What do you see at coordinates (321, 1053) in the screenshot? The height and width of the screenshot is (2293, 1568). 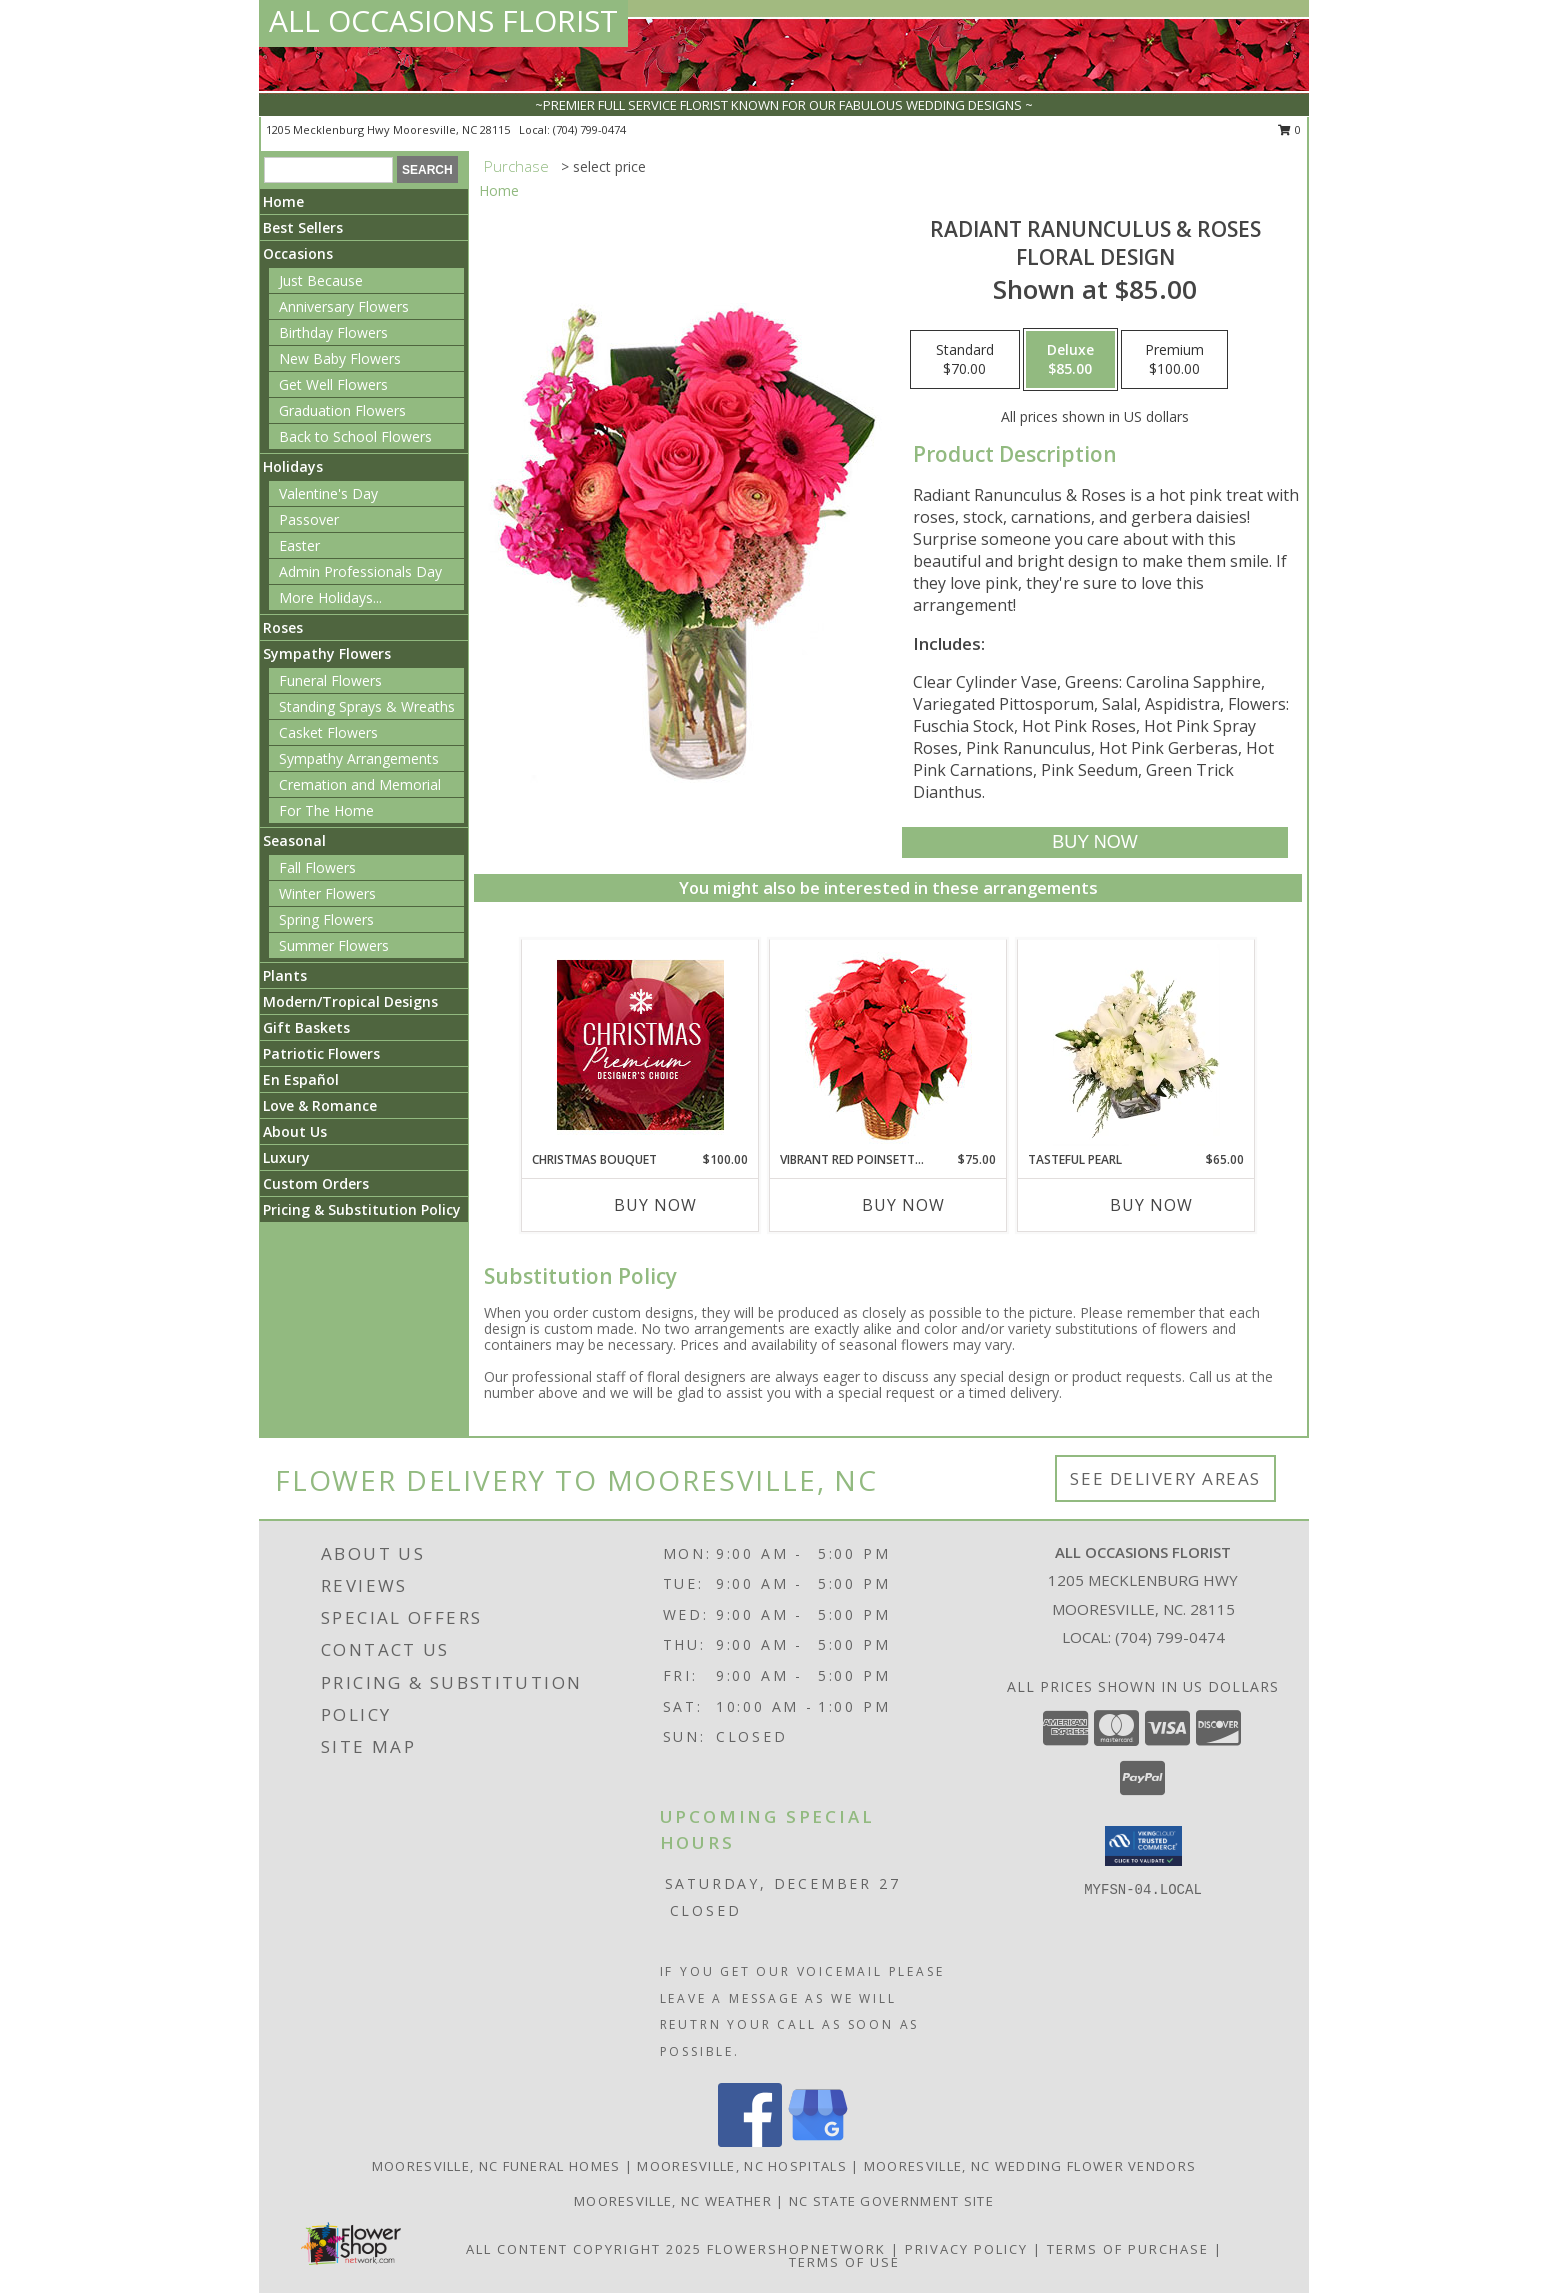 I see `Patriotic Flowers` at bounding box center [321, 1053].